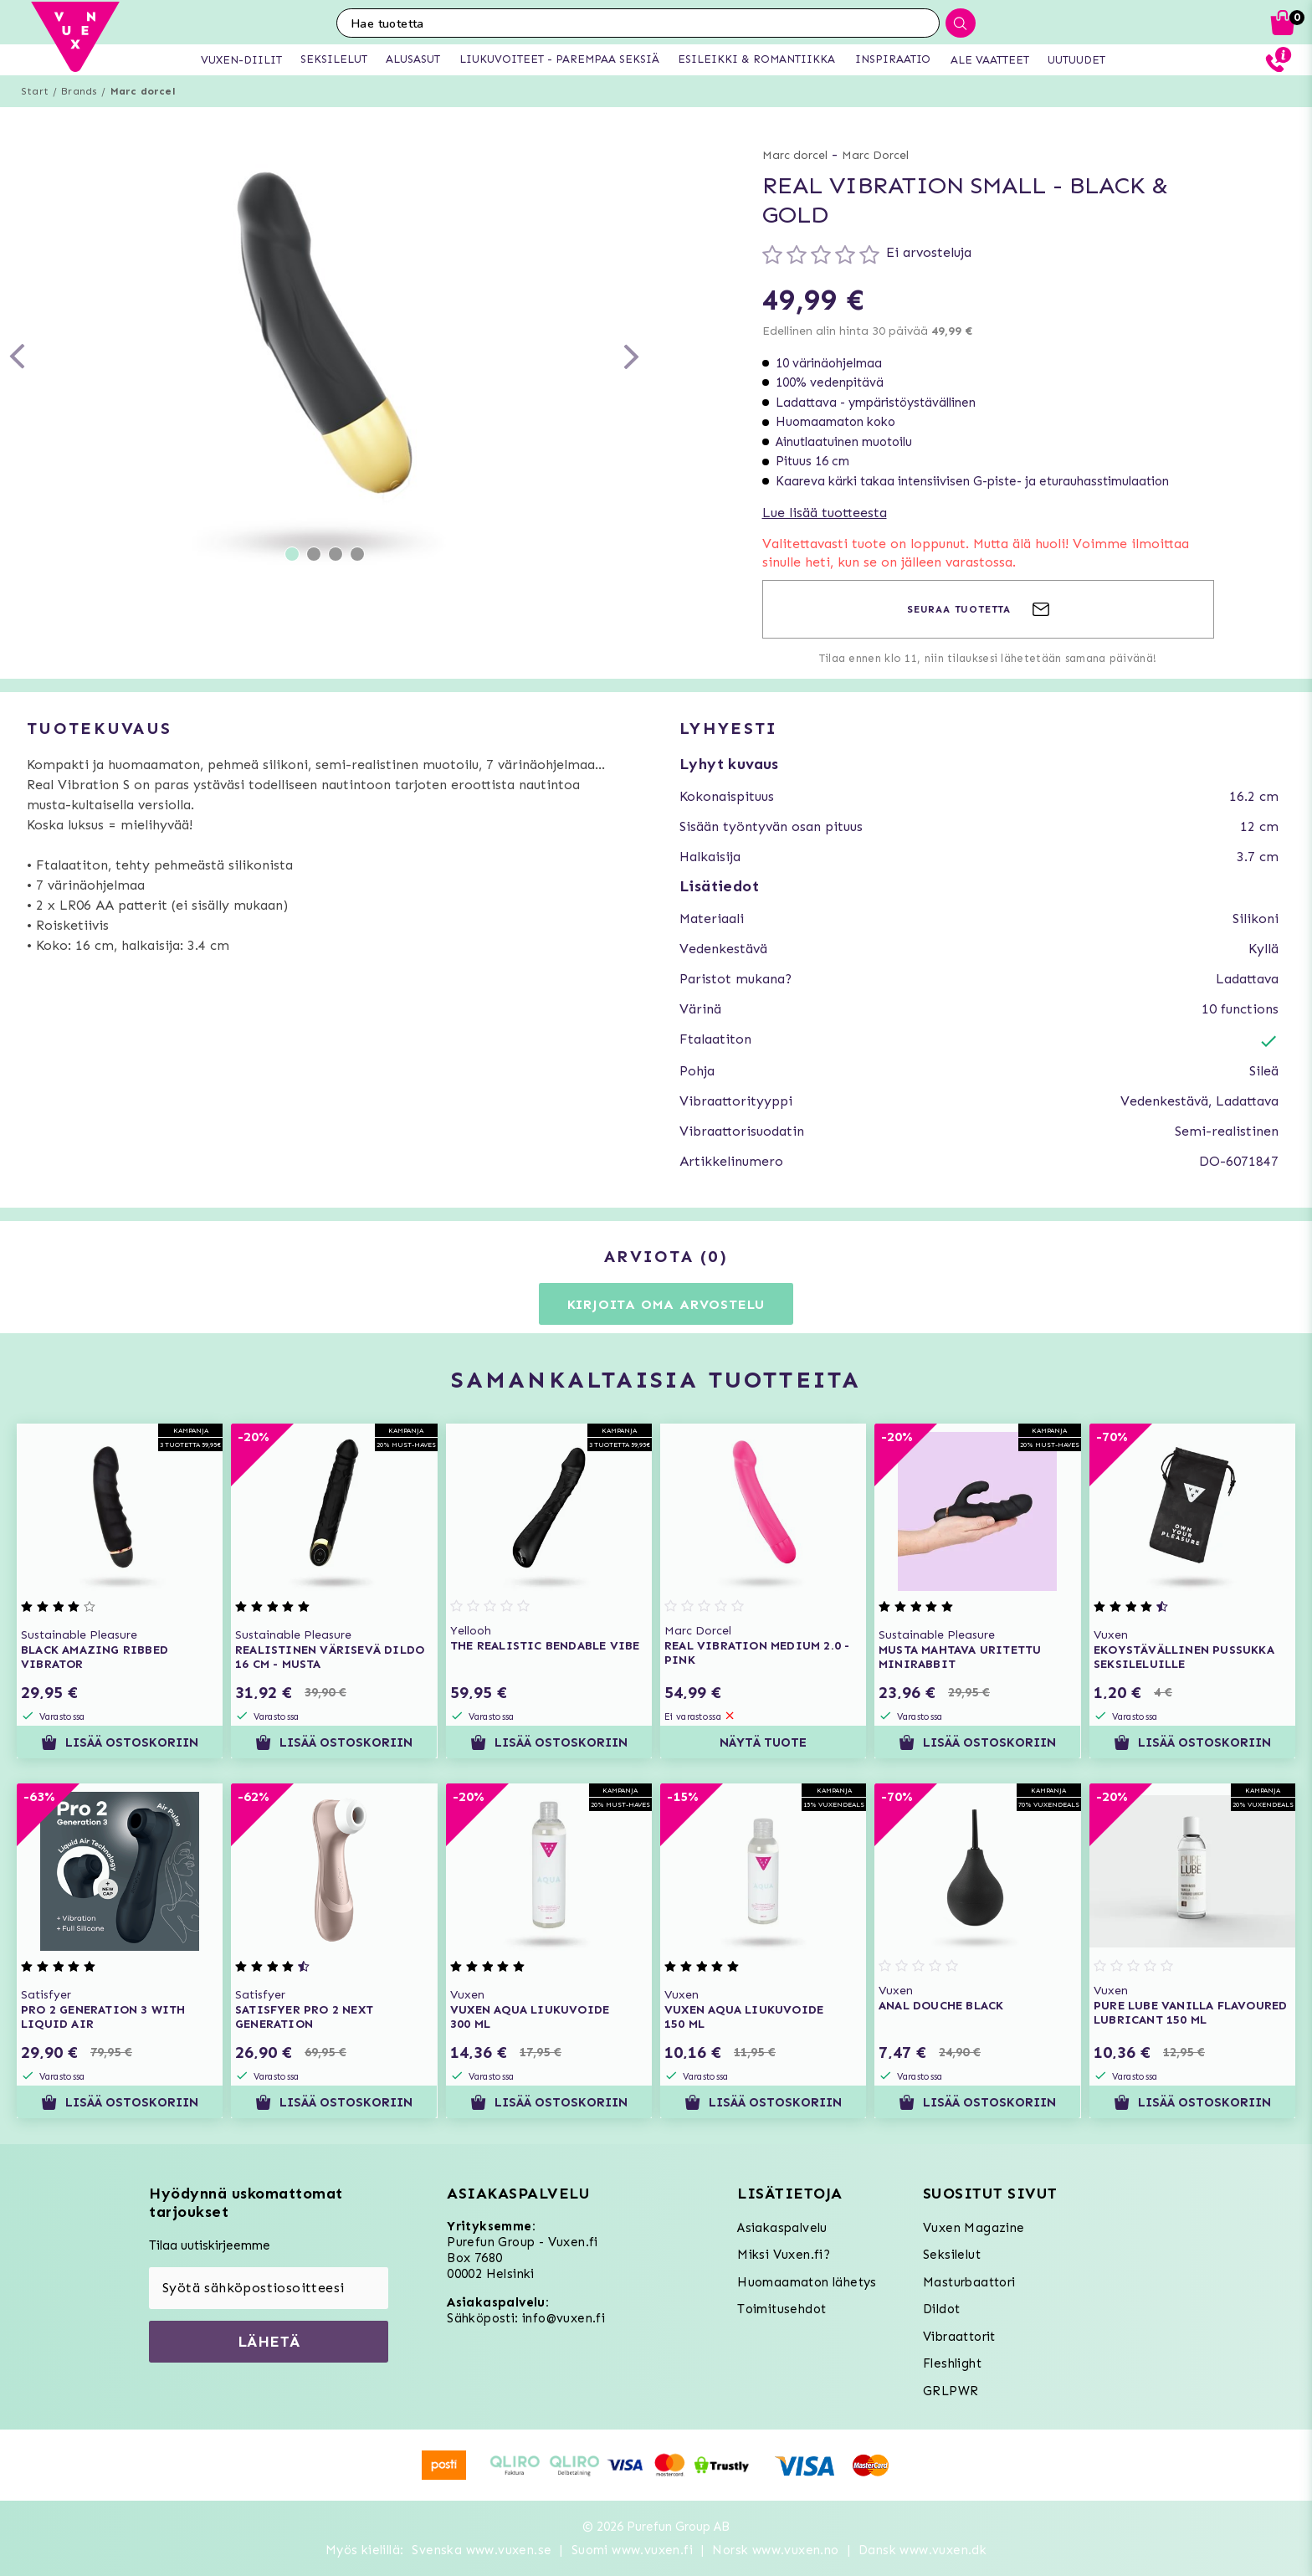 The image size is (1312, 2576). What do you see at coordinates (807, 2282) in the screenshot?
I see `Huomaamaton lähetys` at bounding box center [807, 2282].